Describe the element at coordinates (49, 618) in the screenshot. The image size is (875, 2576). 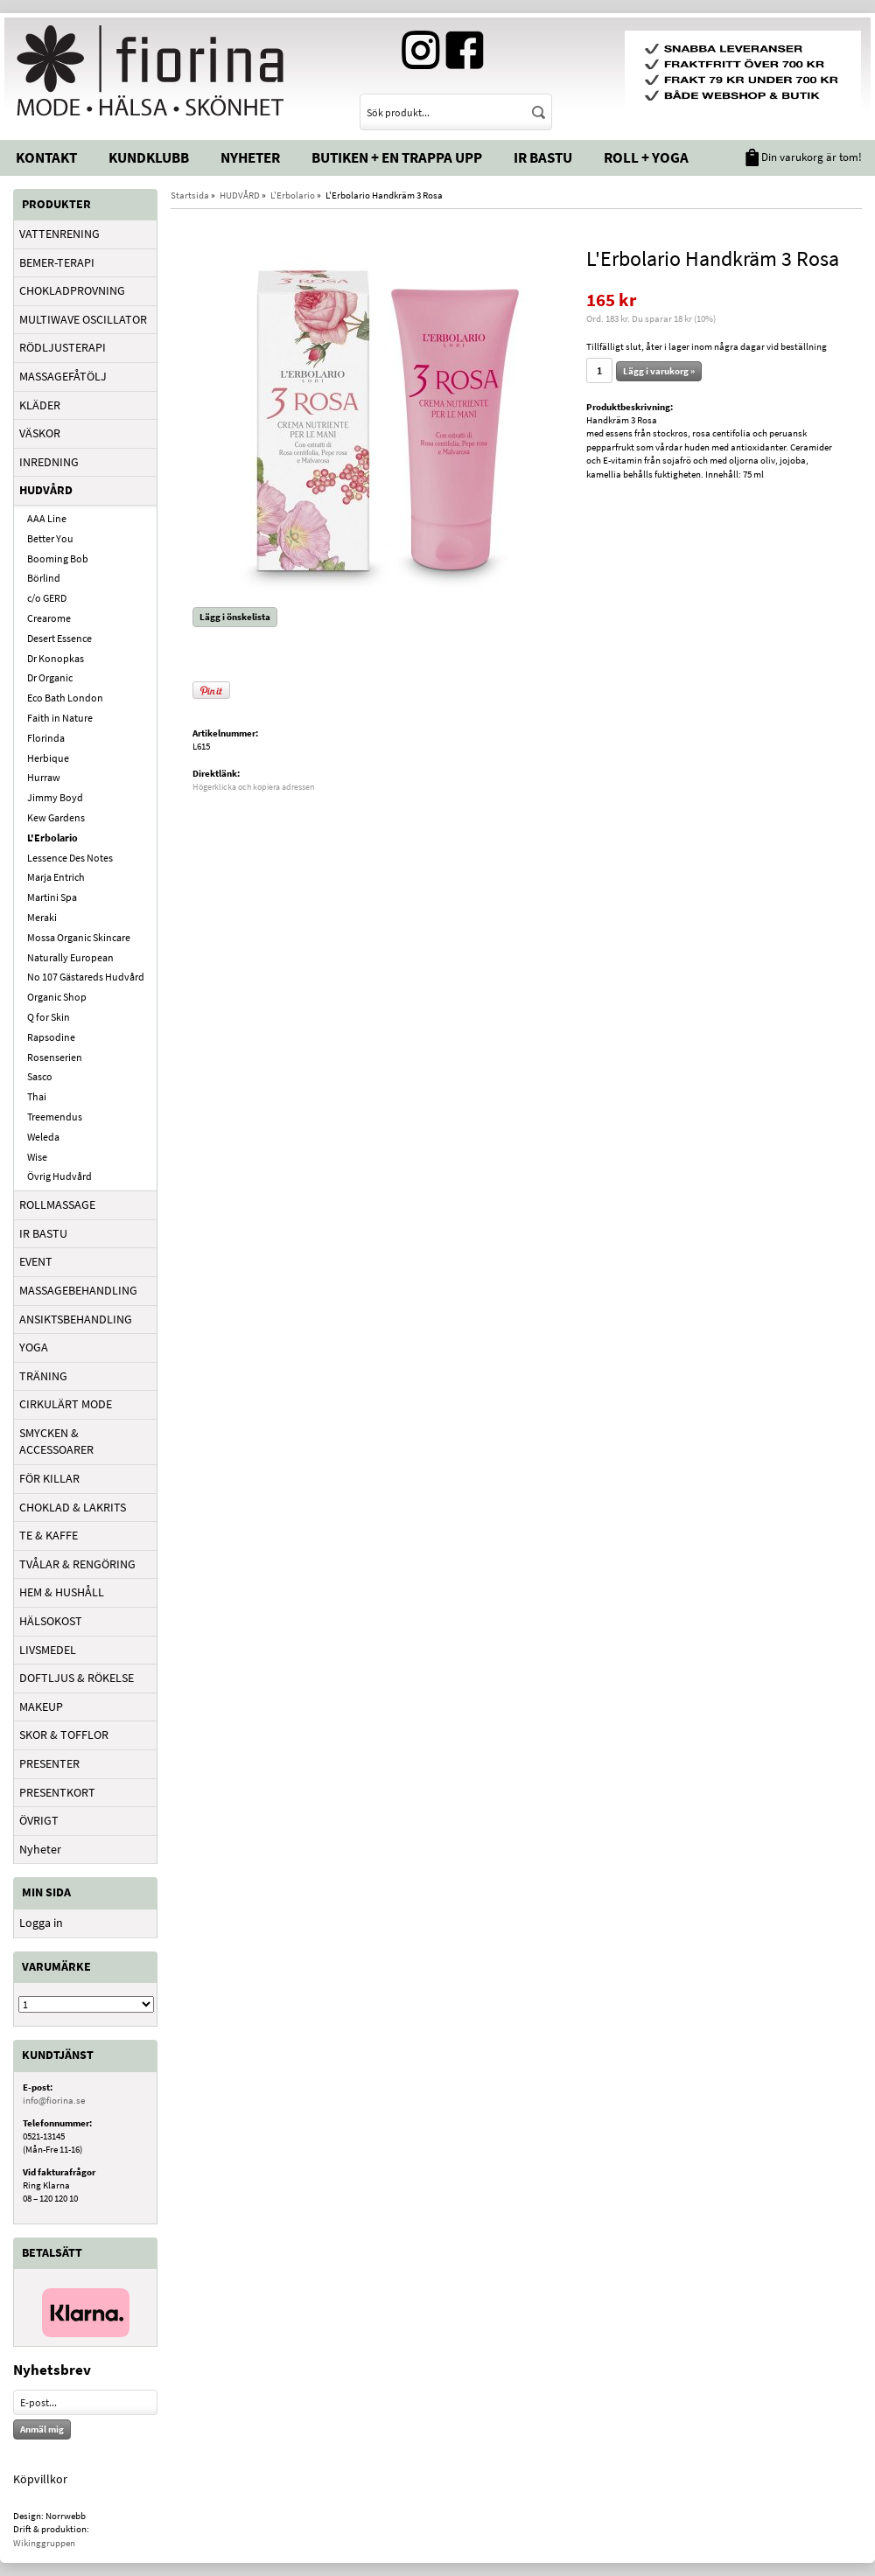
I see `Crearome` at that location.